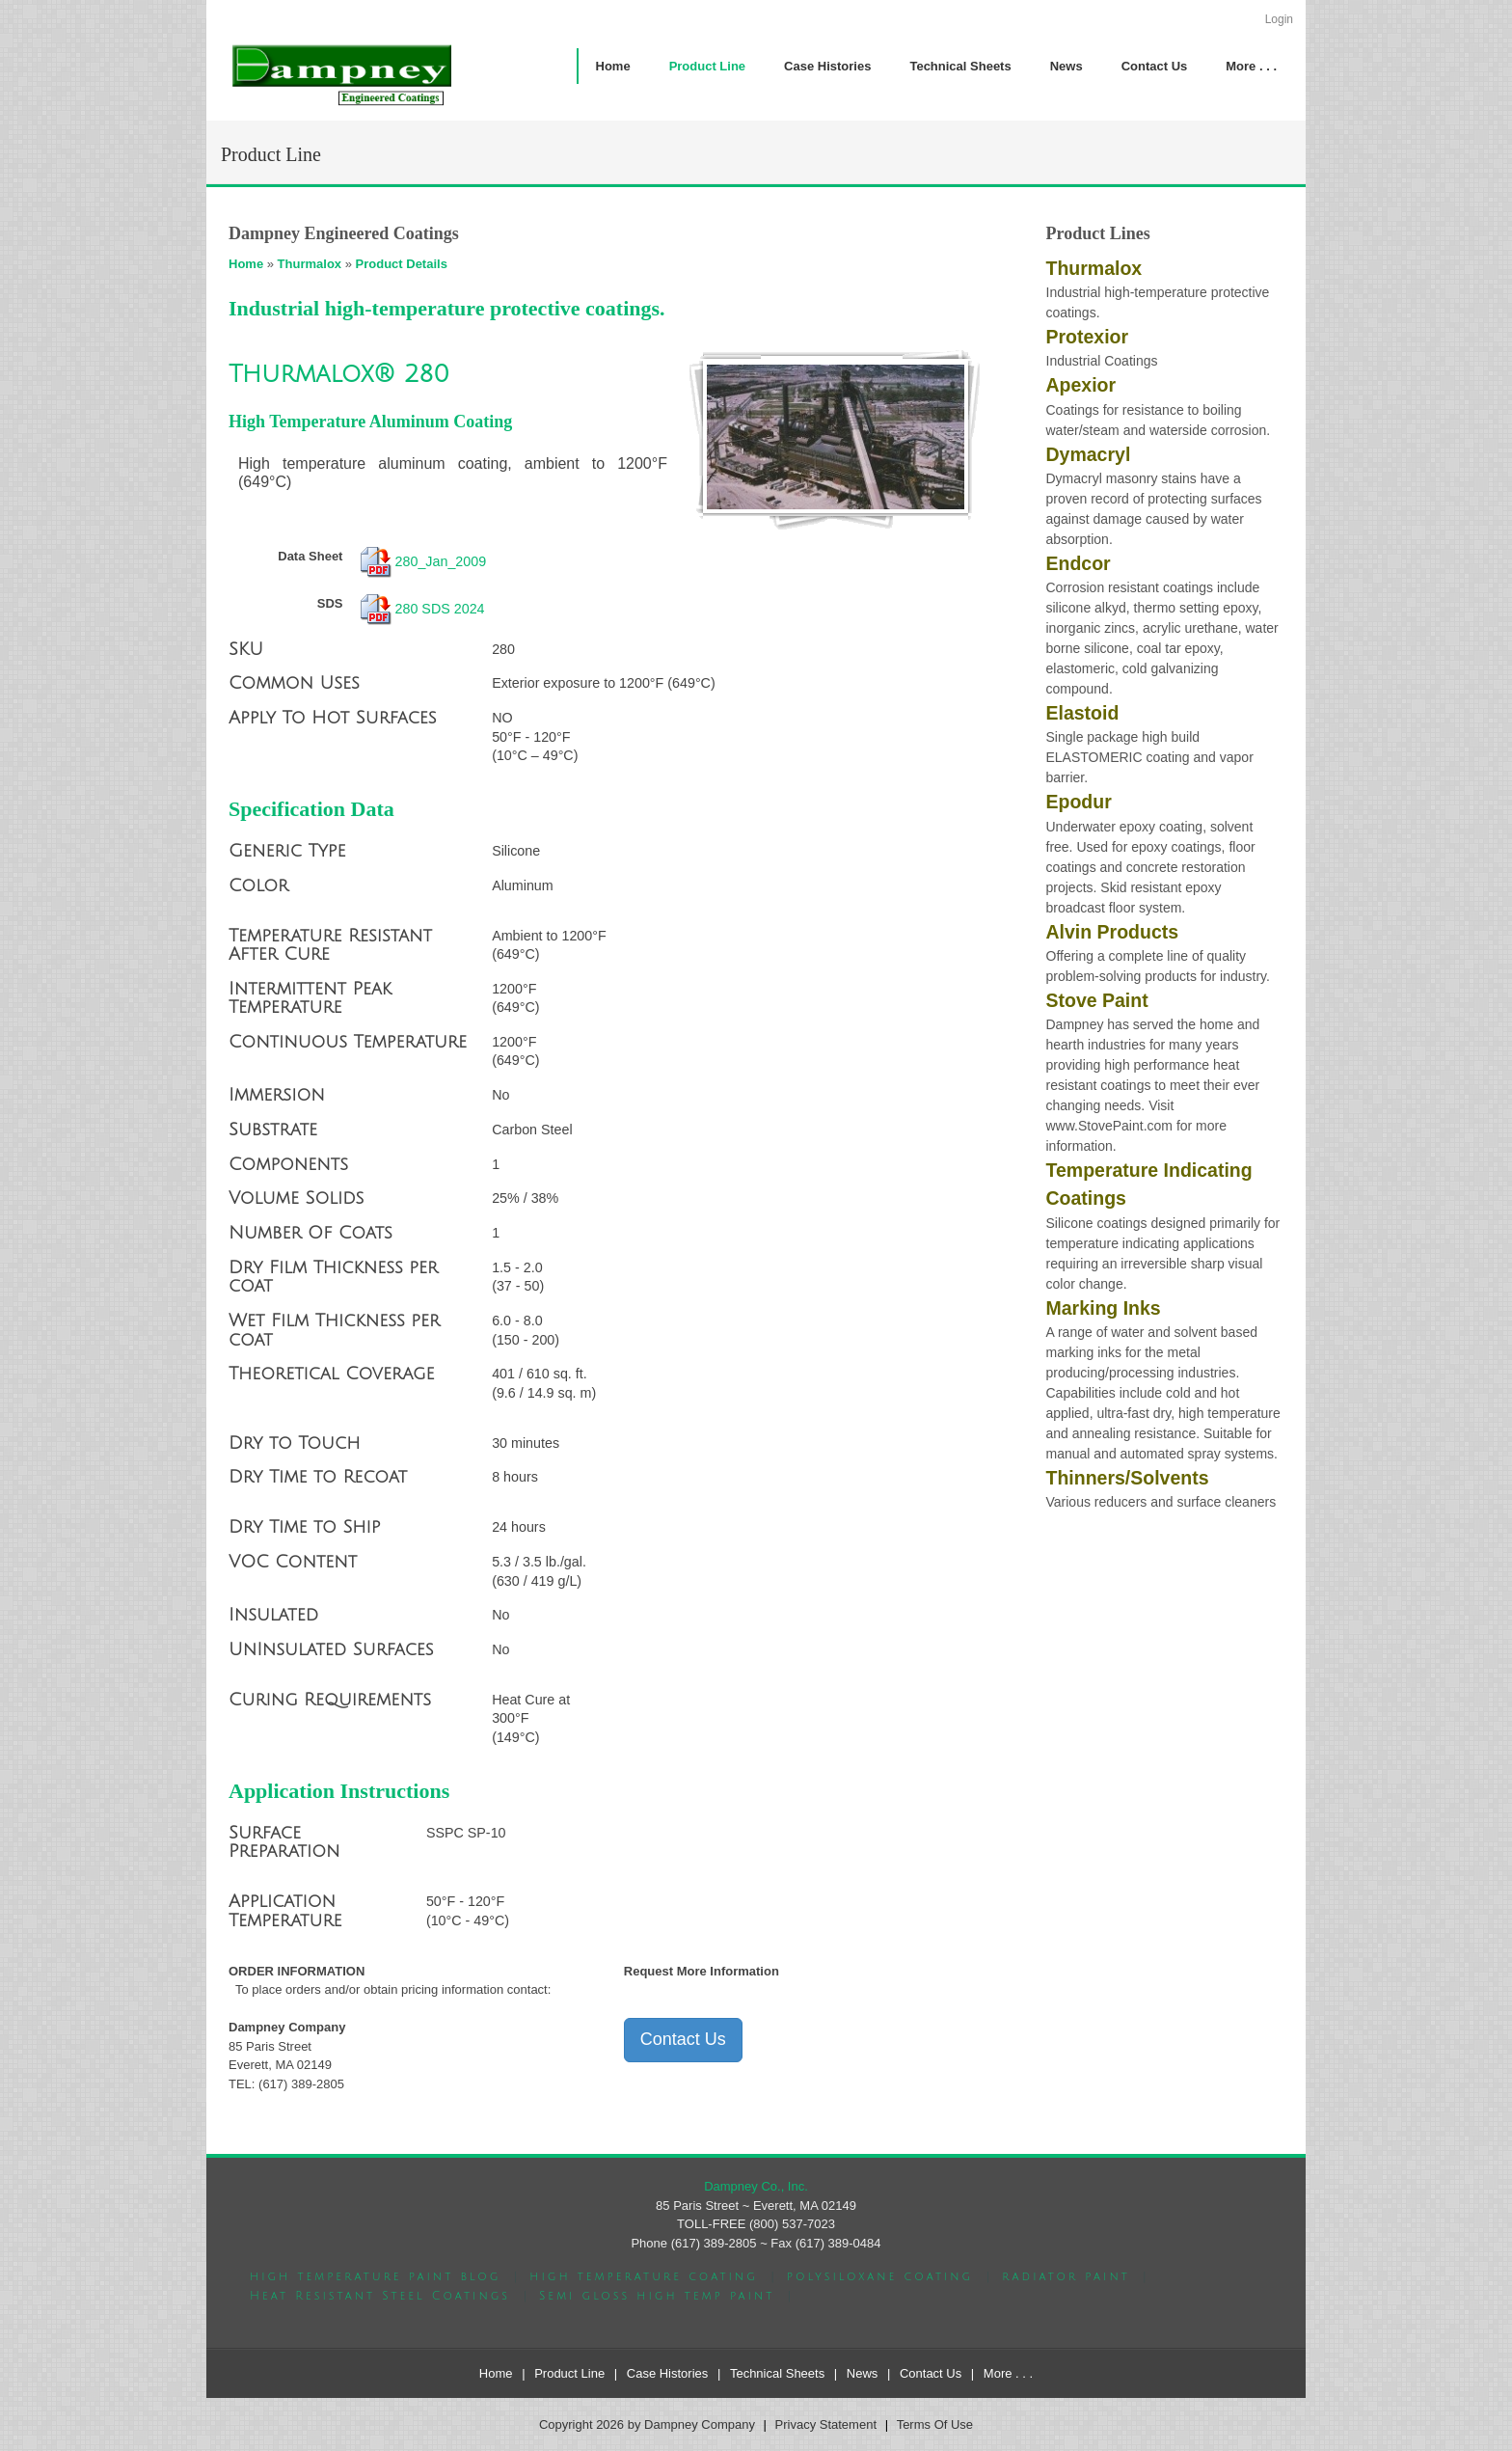  What do you see at coordinates (441, 561) in the screenshot?
I see `280_Jan_2009` at bounding box center [441, 561].